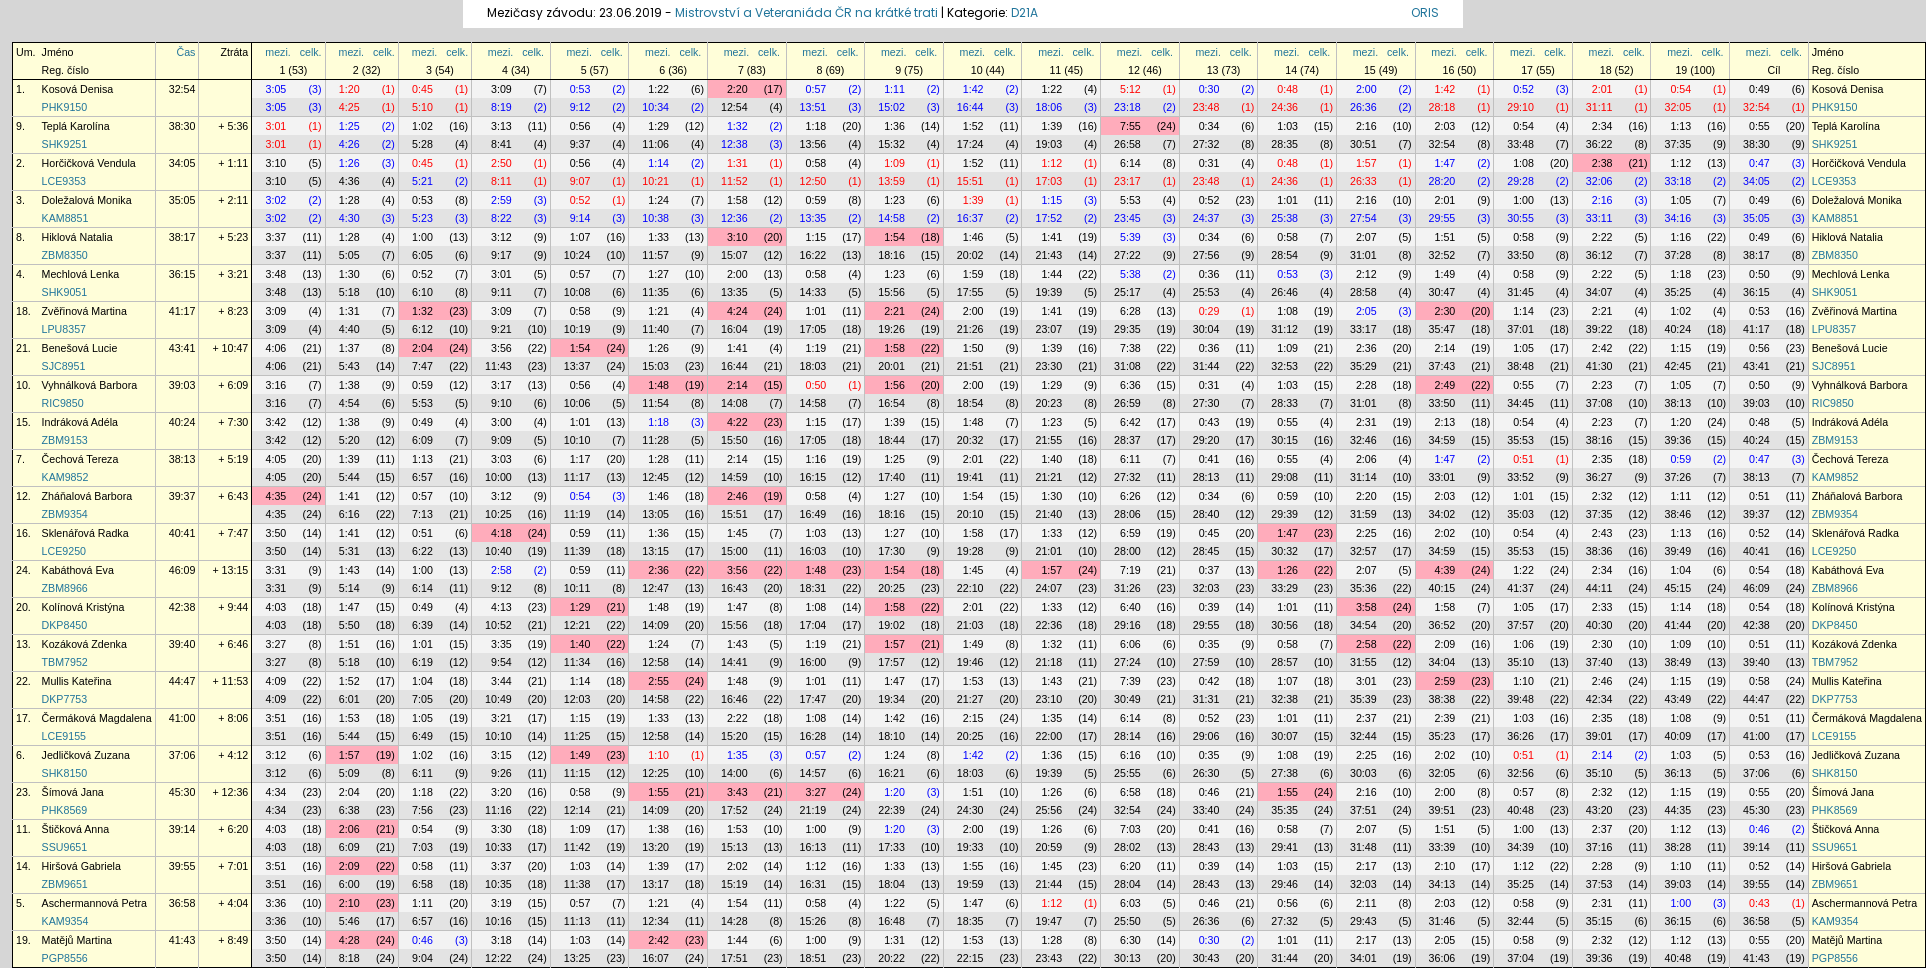 The height and width of the screenshot is (968, 1926). Describe the element at coordinates (1602, 385) in the screenshot. I see `2:23` at that location.